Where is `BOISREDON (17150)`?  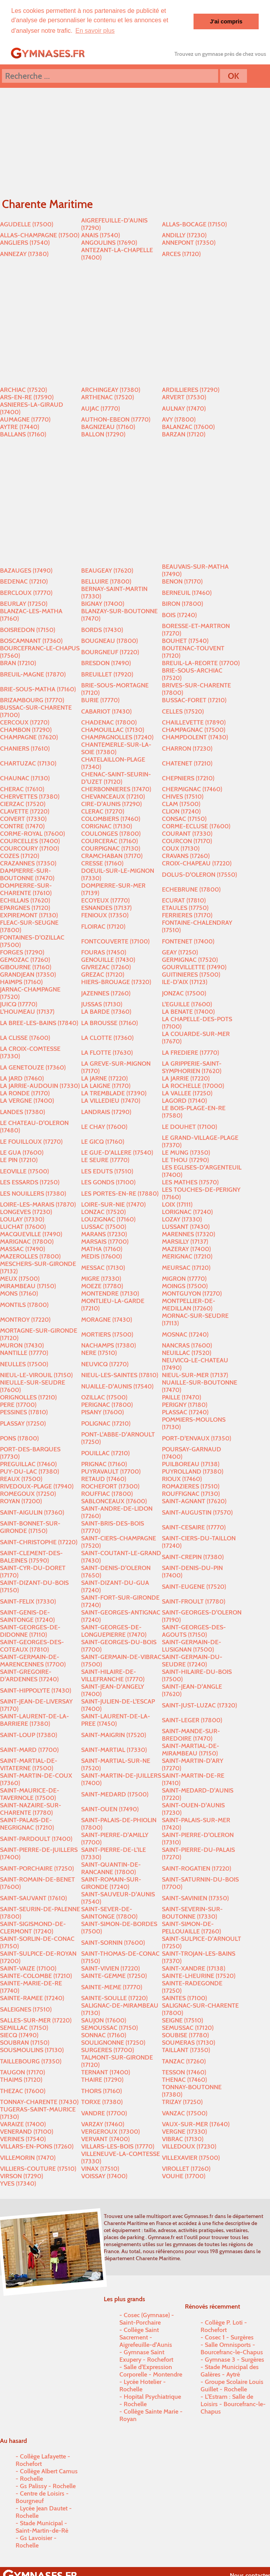 BOISREDON (17150) is located at coordinates (27, 629).